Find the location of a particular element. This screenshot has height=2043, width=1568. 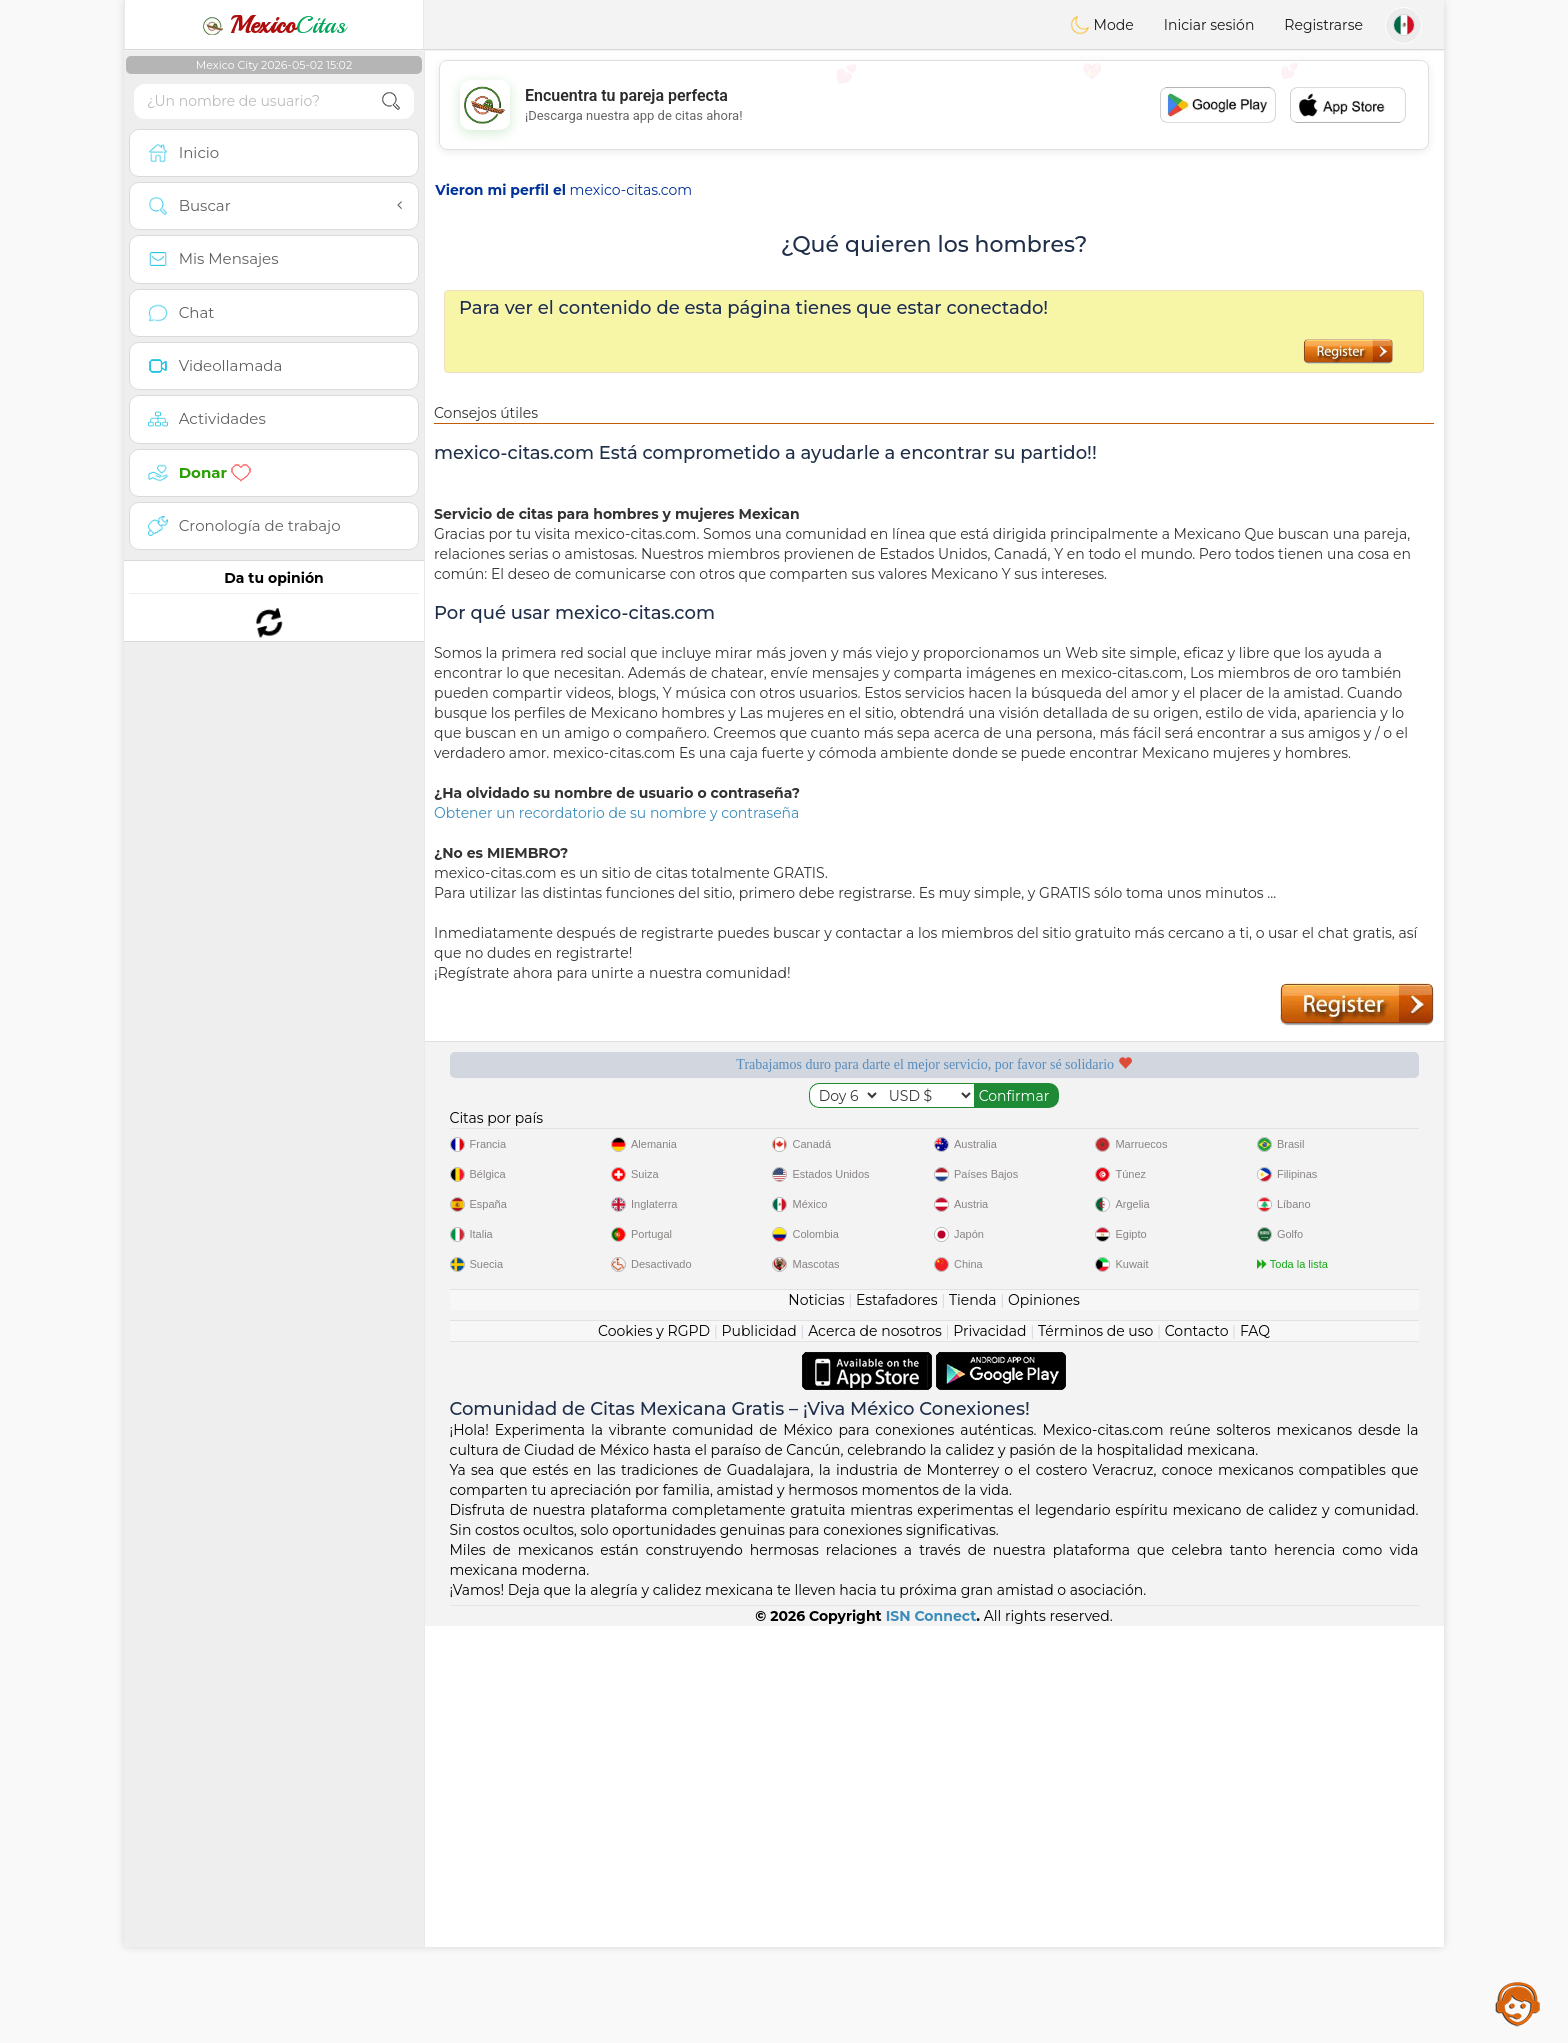

Cookies y RGPD is located at coordinates (654, 1748).